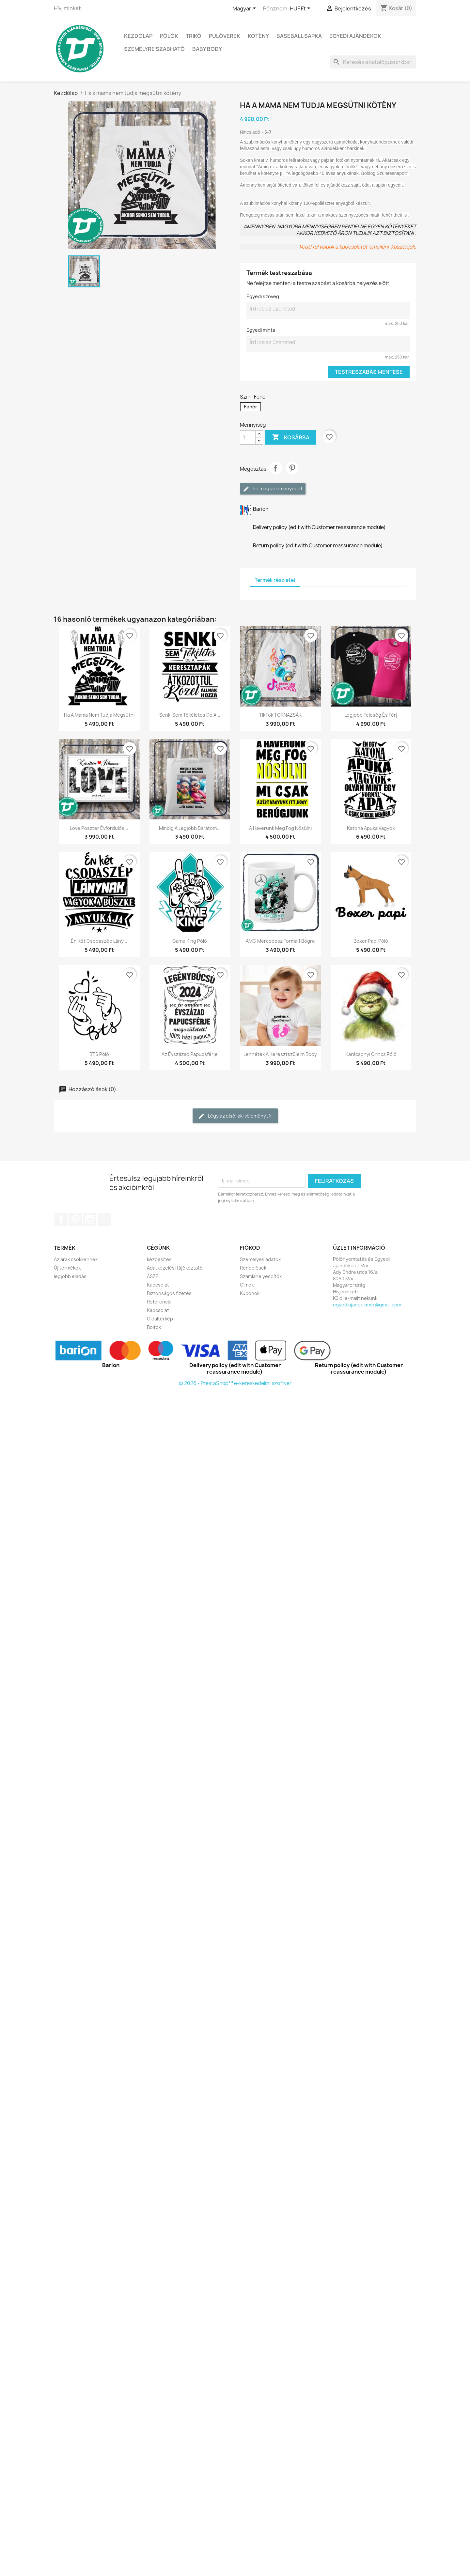 The width and height of the screenshot is (470, 2576). I want to click on Én két csodaszép lány..., so click(99, 941).